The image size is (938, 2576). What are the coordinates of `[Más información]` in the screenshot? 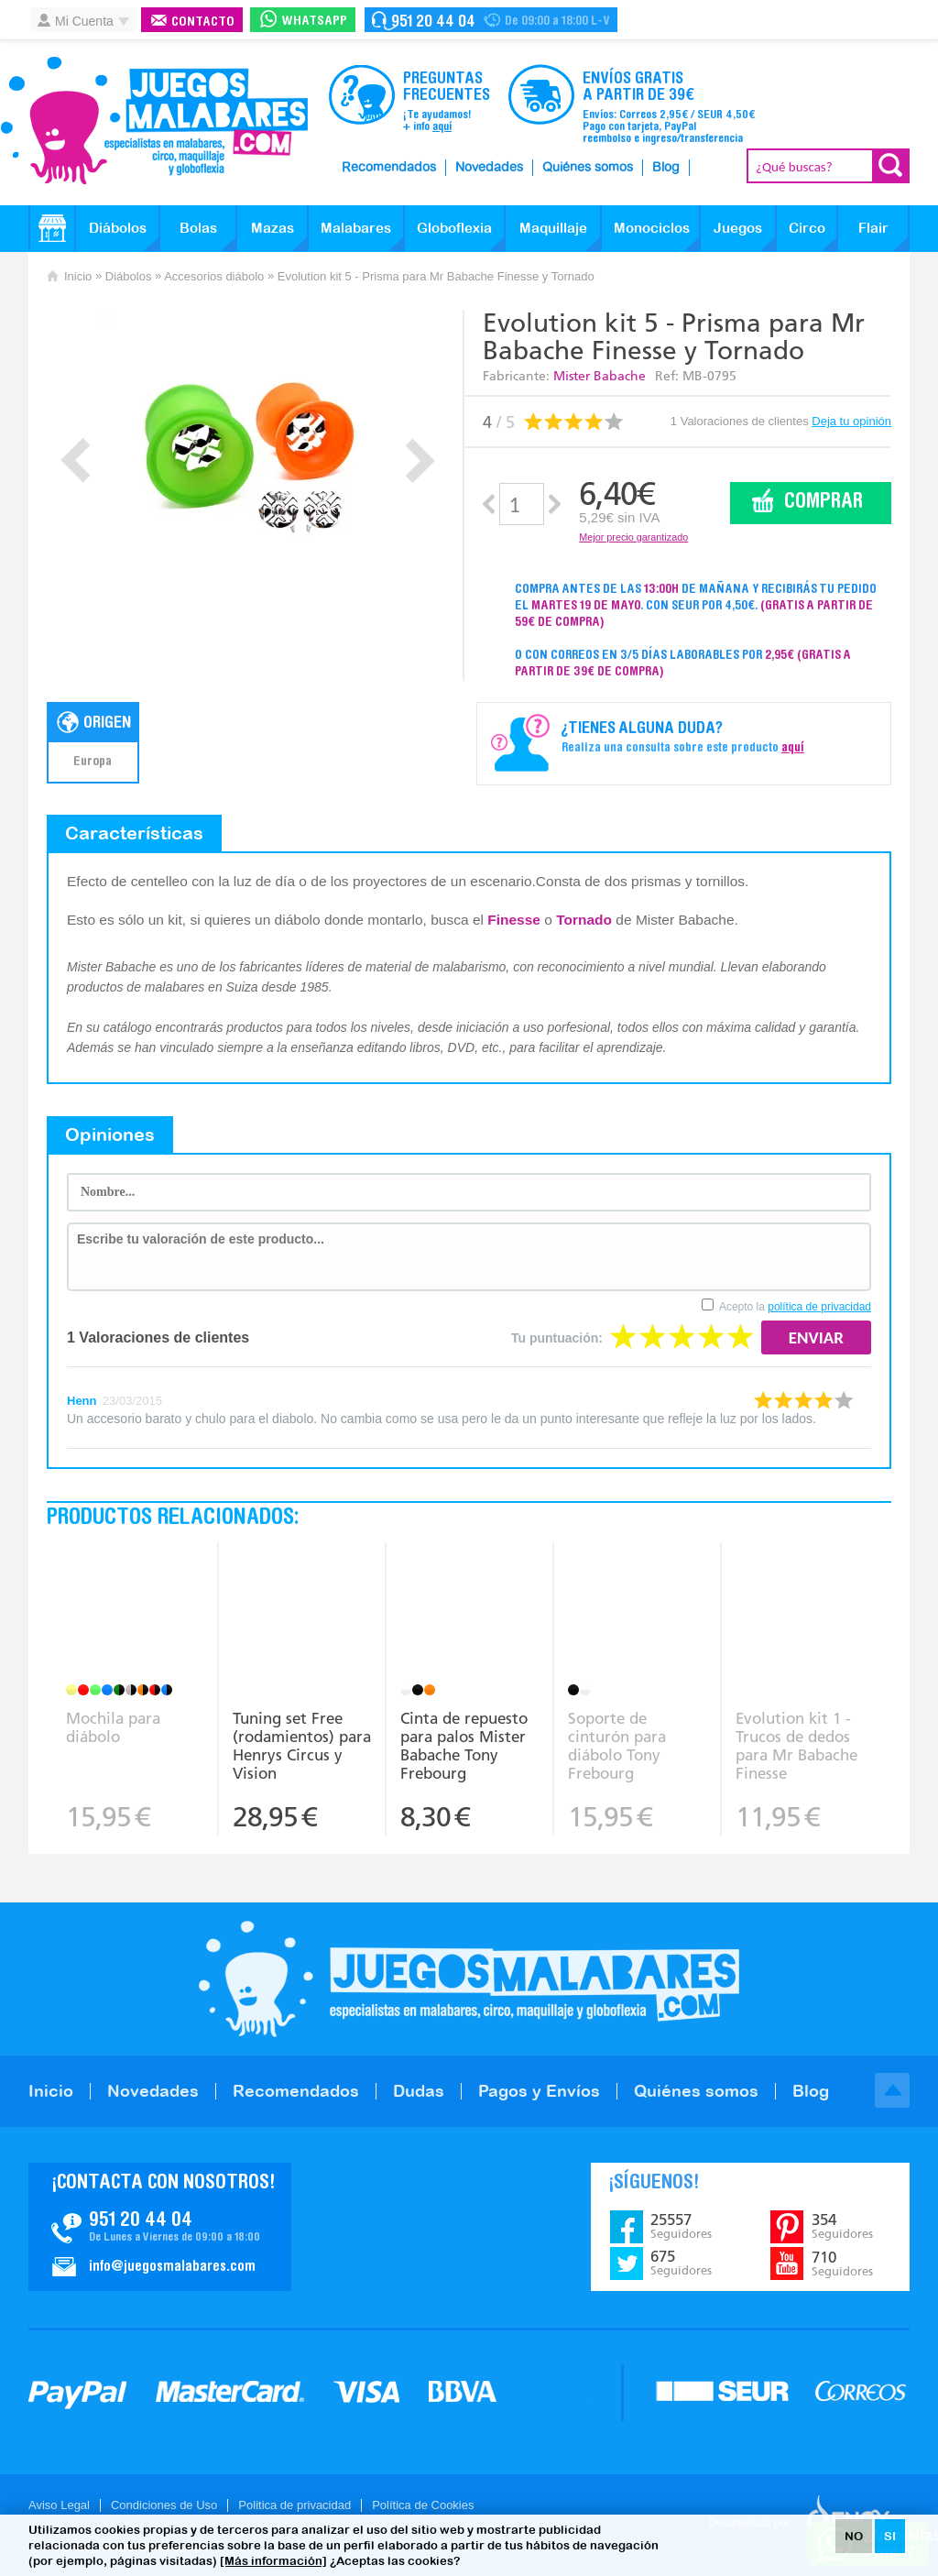 It's located at (273, 2561).